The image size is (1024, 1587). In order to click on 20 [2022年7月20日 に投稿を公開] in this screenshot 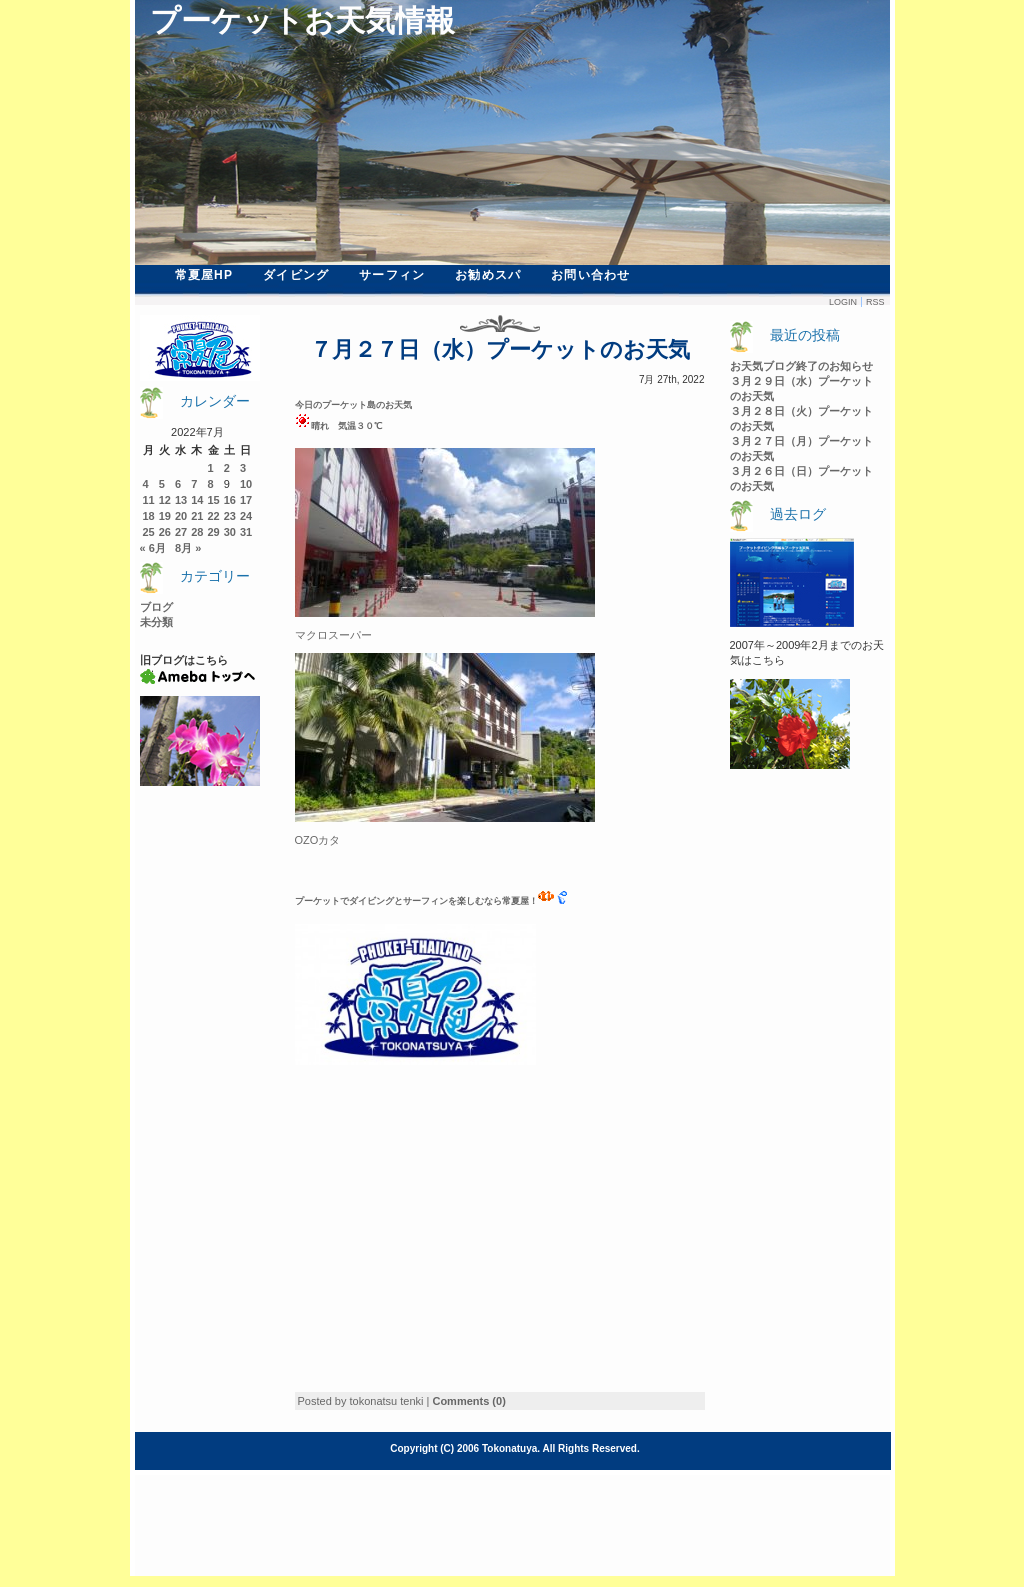, I will do `click(181, 516)`.